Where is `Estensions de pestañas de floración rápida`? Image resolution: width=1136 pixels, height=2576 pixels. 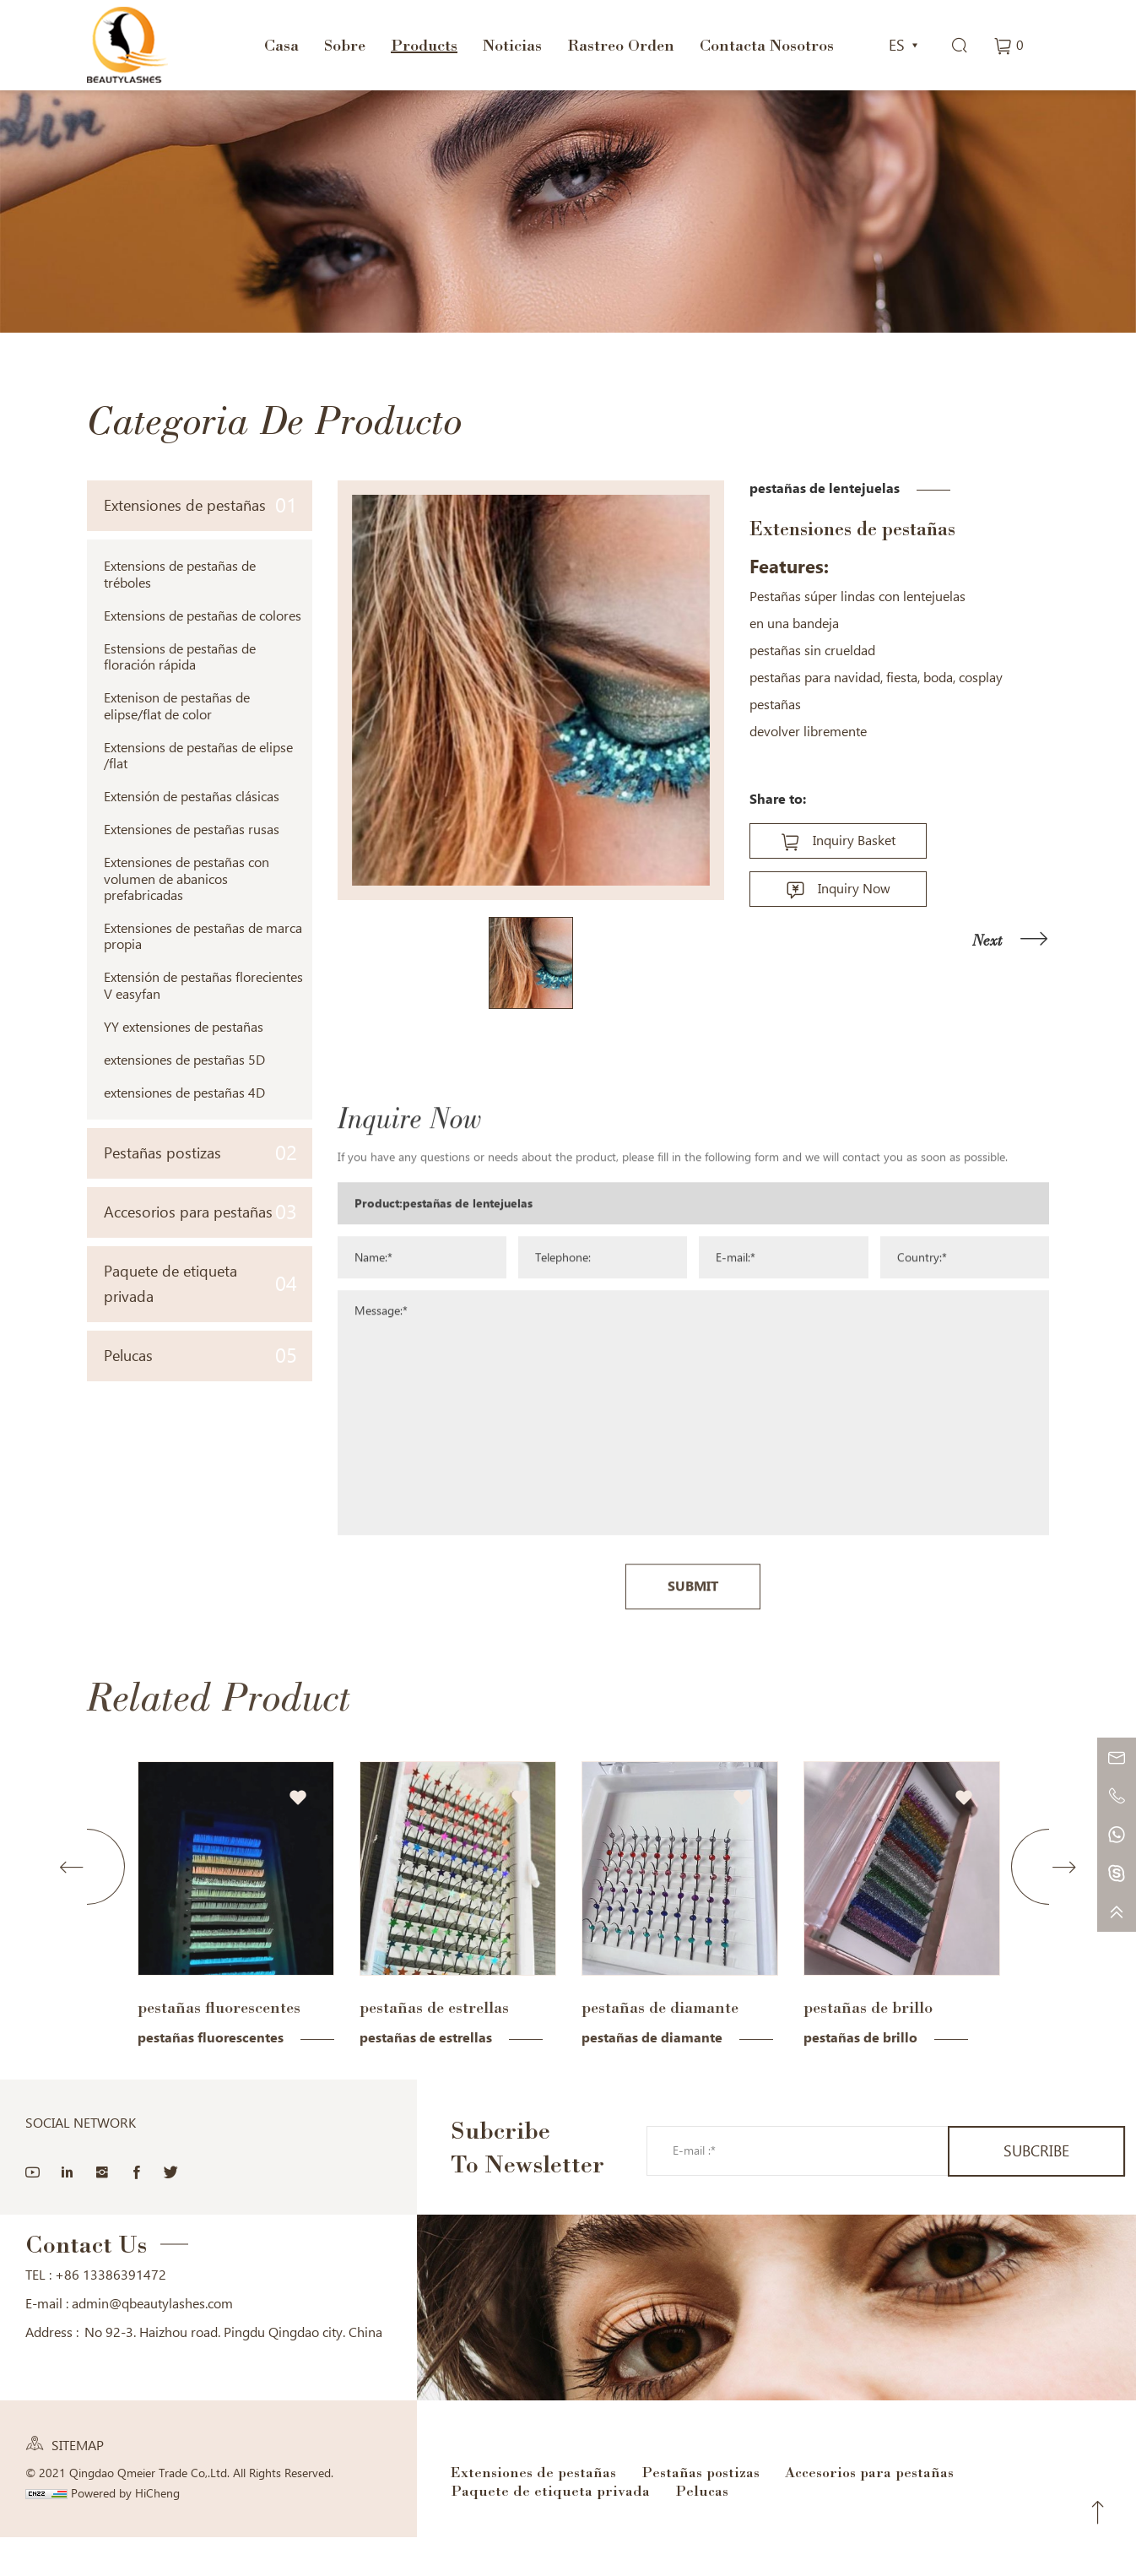
Estensions de pestañas de floración rápida is located at coordinates (180, 657).